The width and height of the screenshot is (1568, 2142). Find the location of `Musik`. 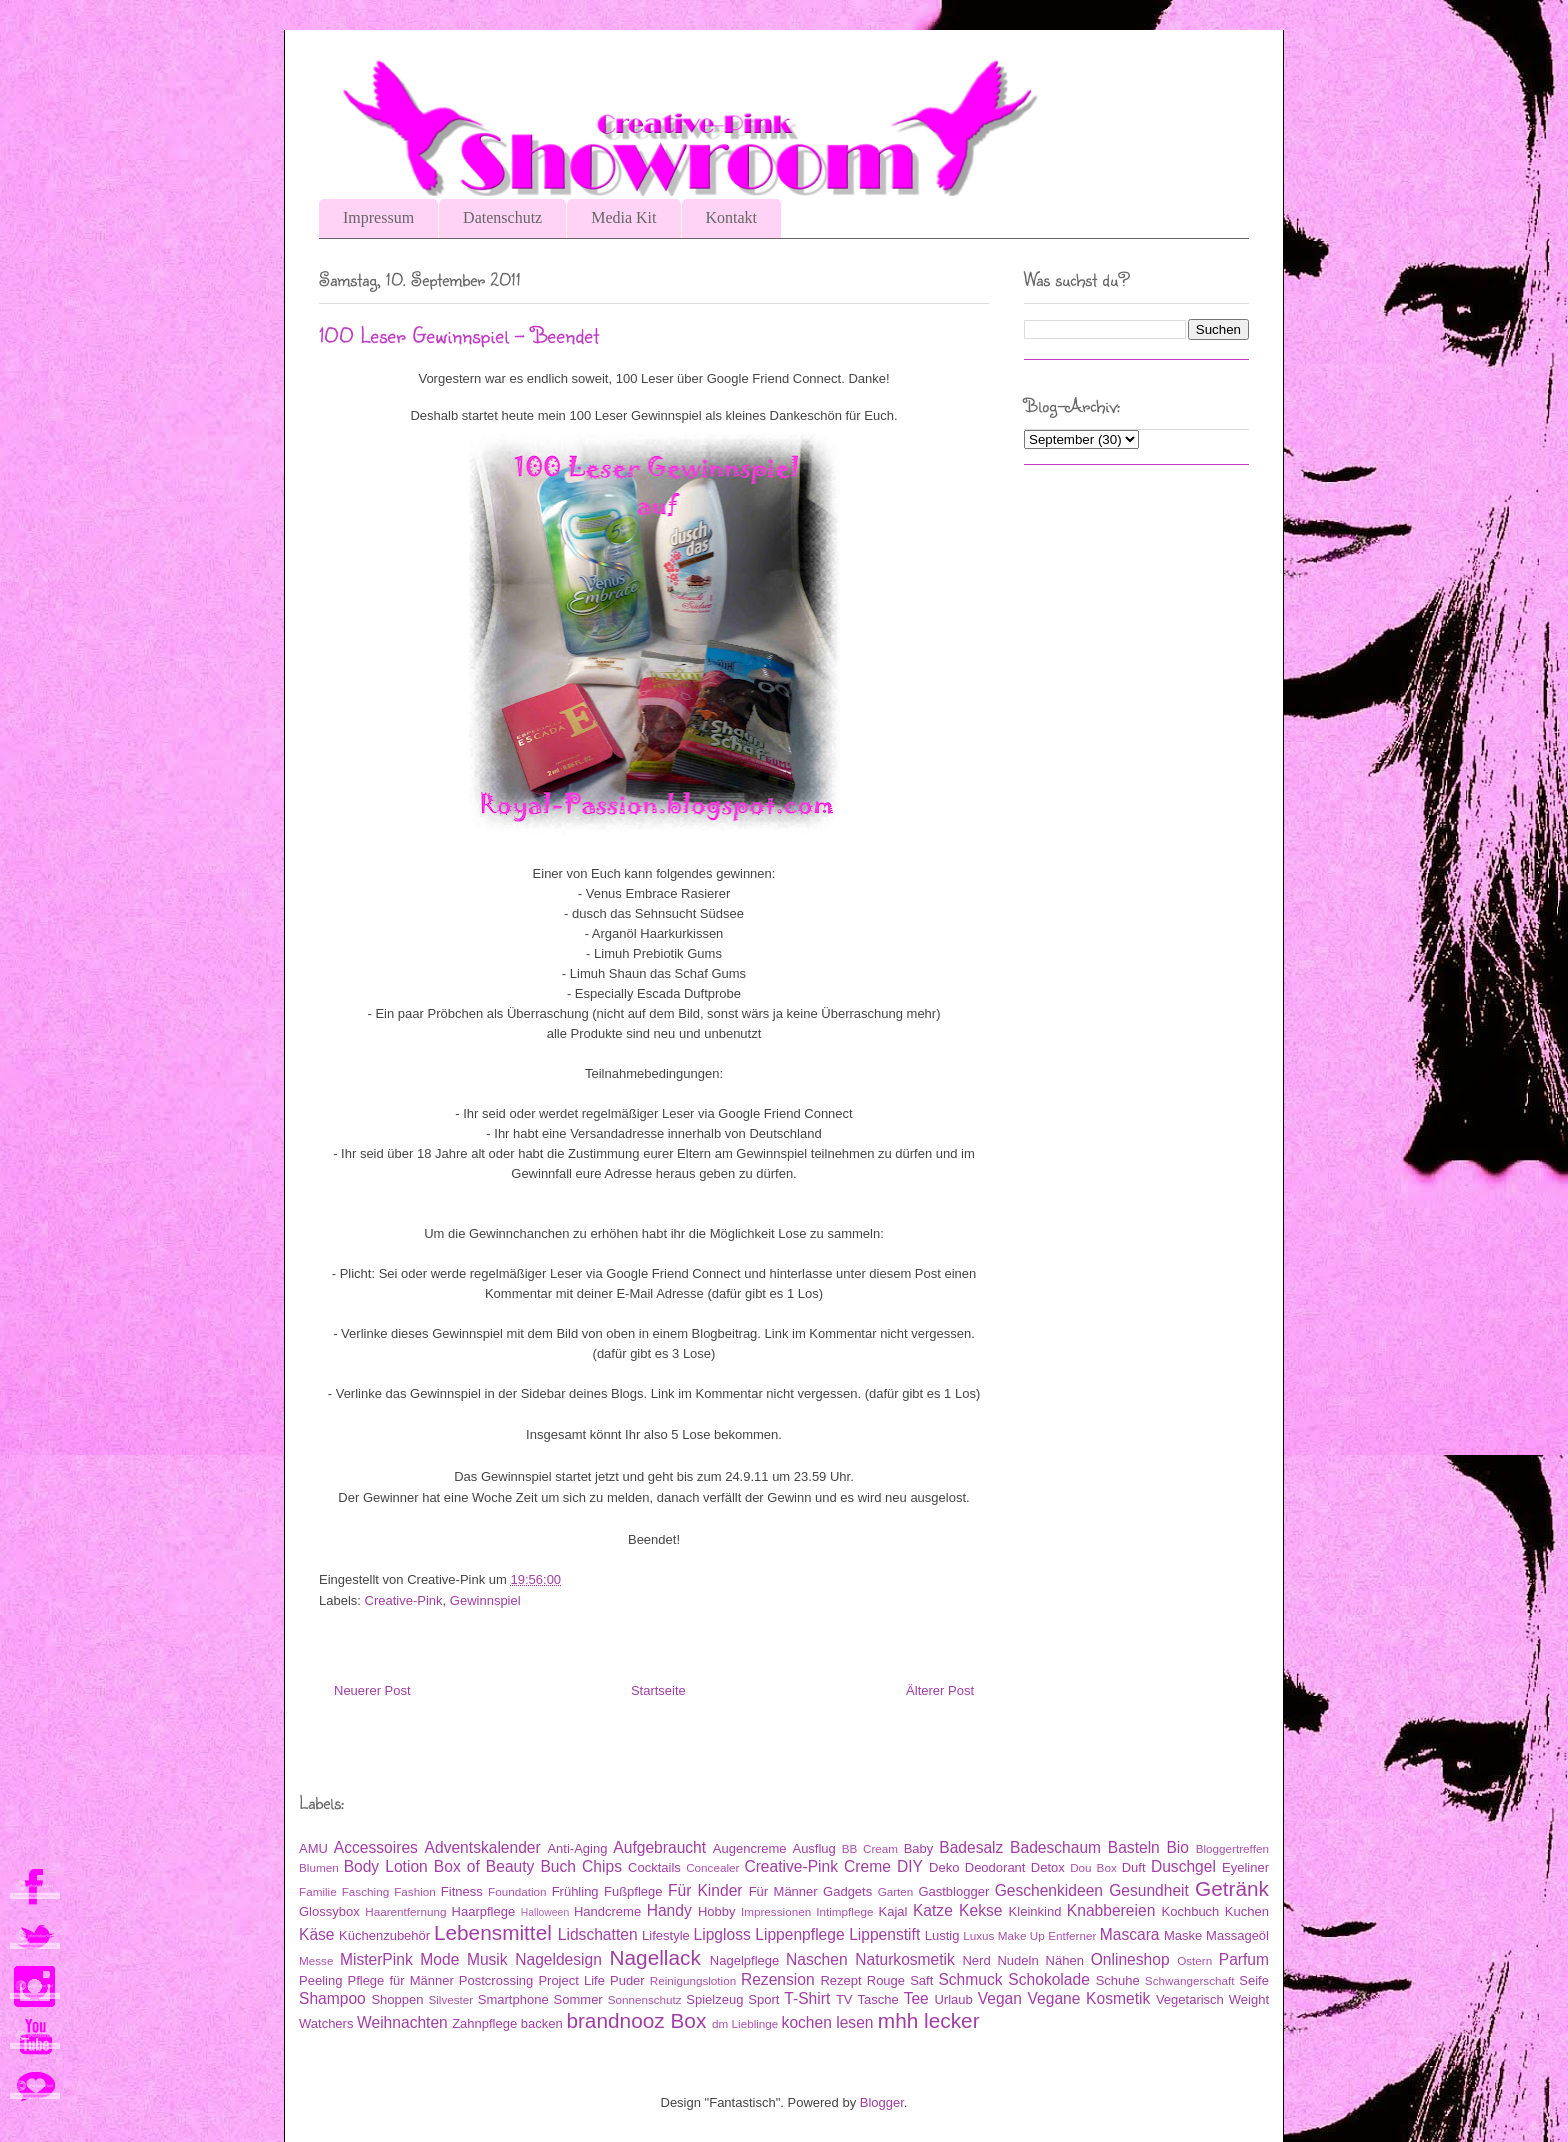

Musik is located at coordinates (487, 1959).